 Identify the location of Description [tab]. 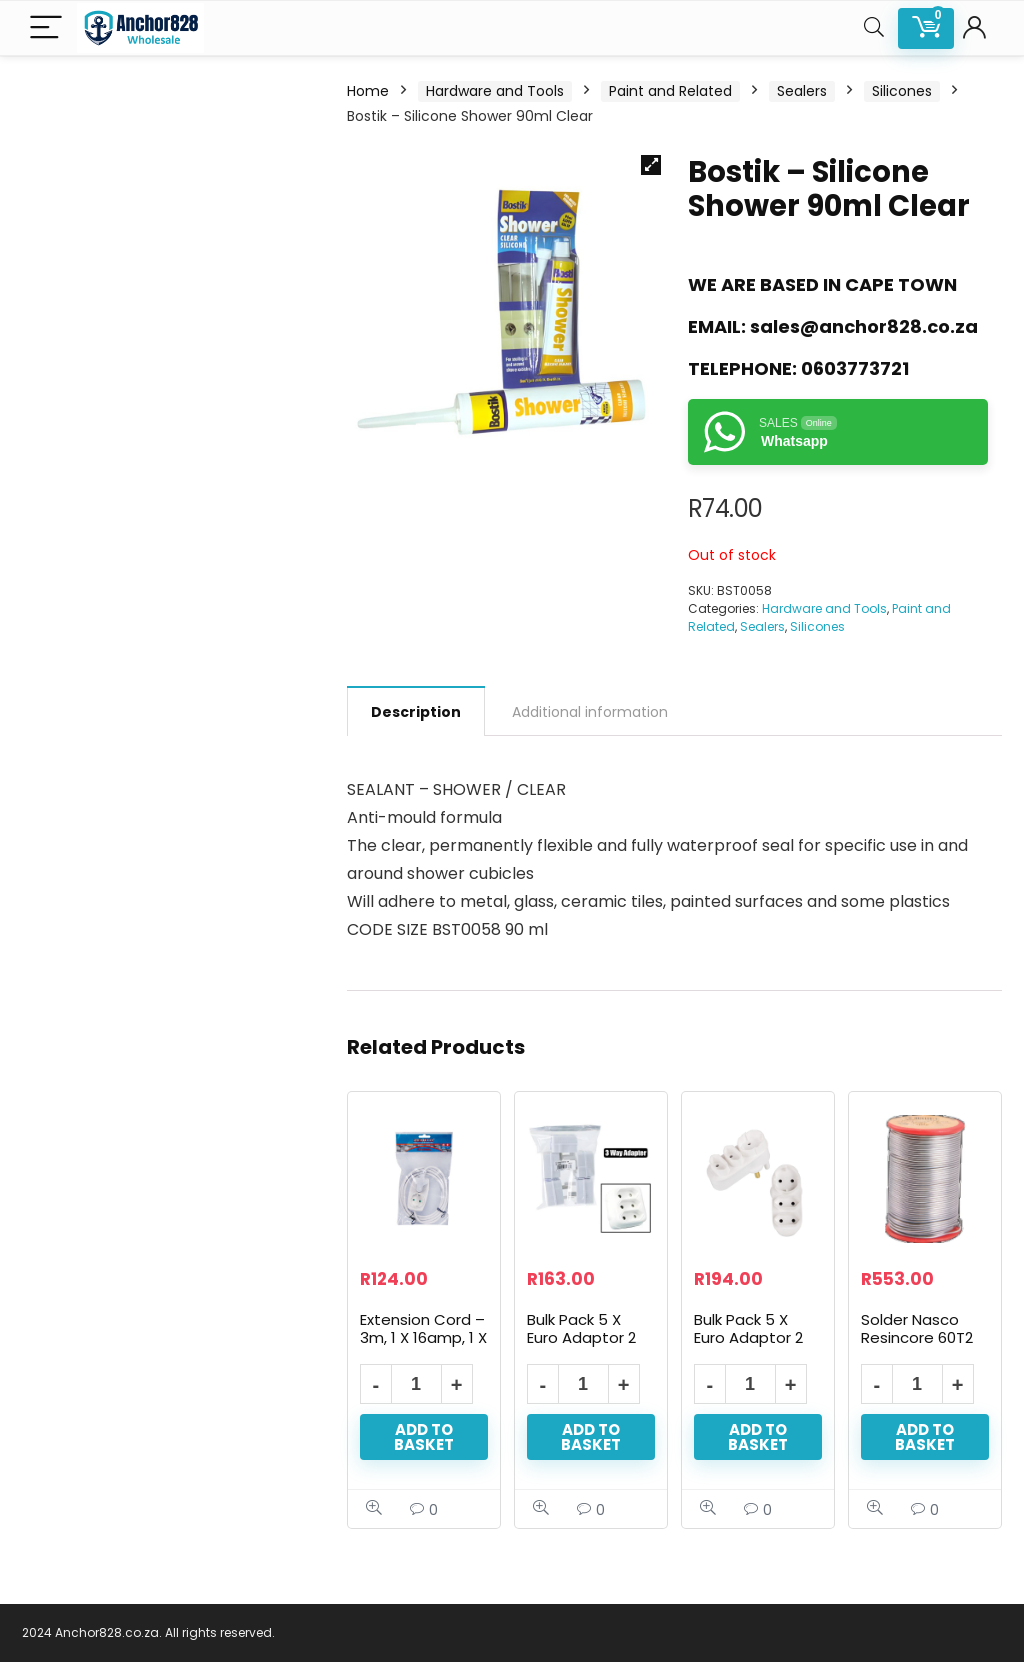
(416, 712).